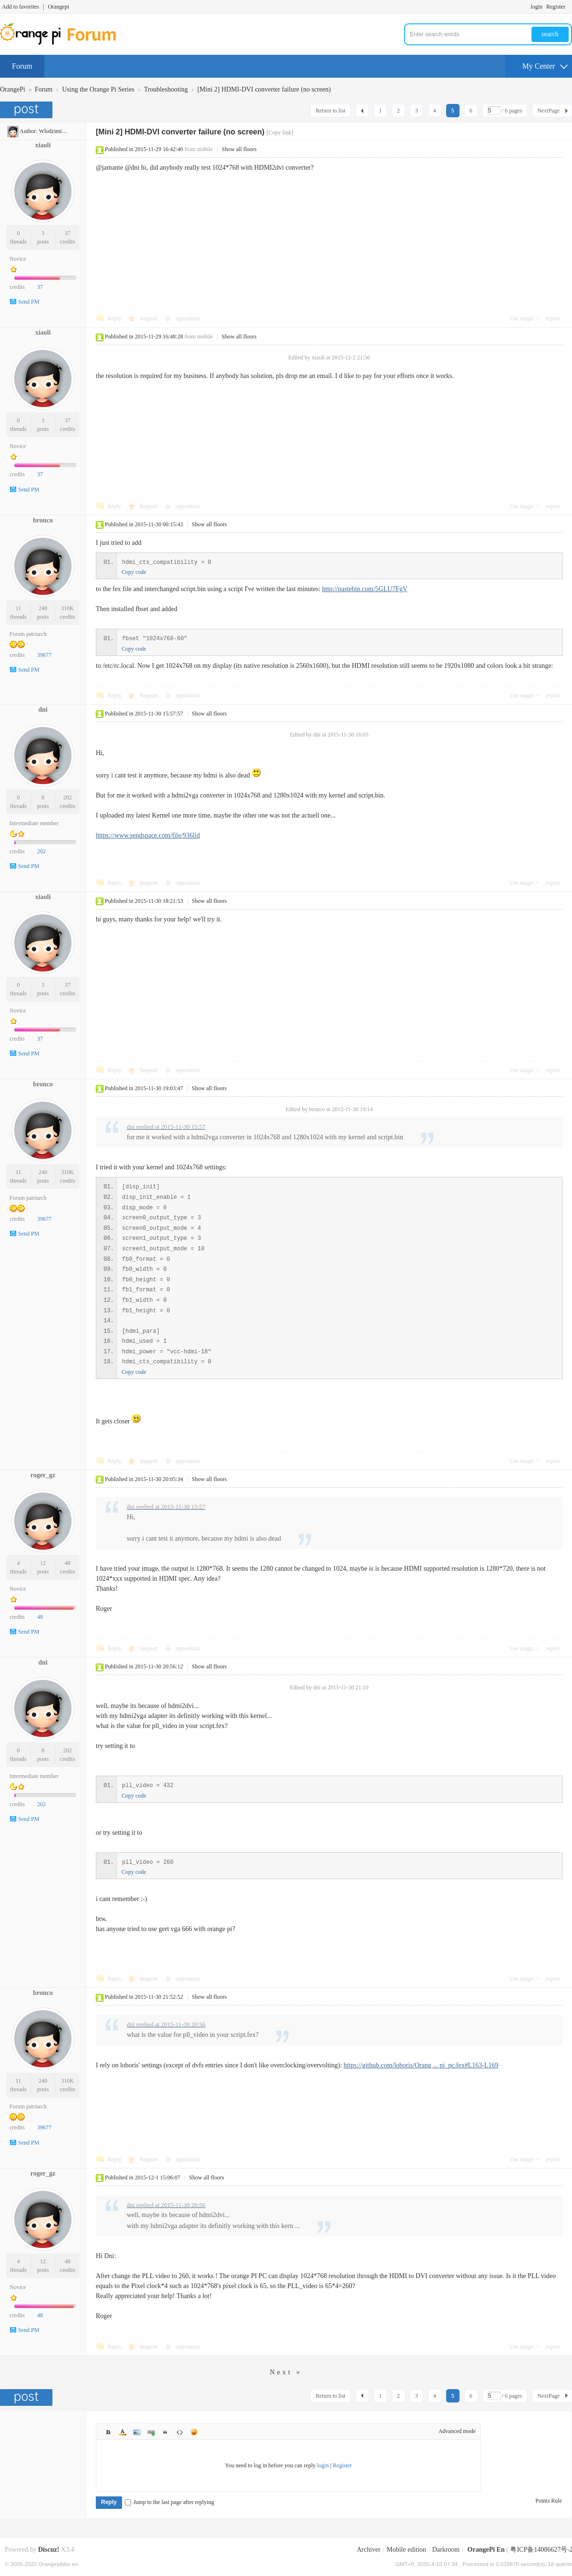  What do you see at coordinates (548, 110) in the screenshot?
I see `NextPage` at bounding box center [548, 110].